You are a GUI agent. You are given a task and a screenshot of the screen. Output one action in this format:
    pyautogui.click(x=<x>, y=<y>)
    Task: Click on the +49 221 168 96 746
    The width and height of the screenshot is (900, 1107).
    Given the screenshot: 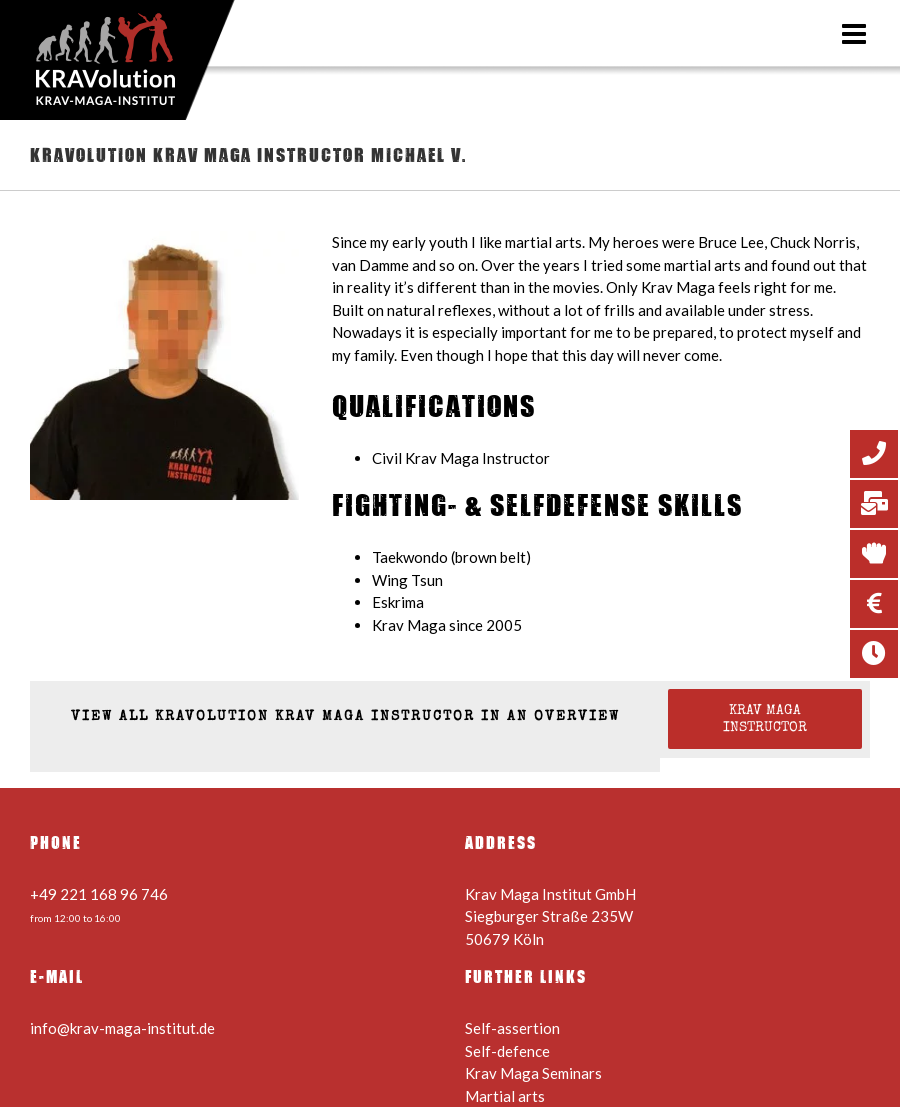 What is the action you would take?
    pyautogui.click(x=99, y=894)
    